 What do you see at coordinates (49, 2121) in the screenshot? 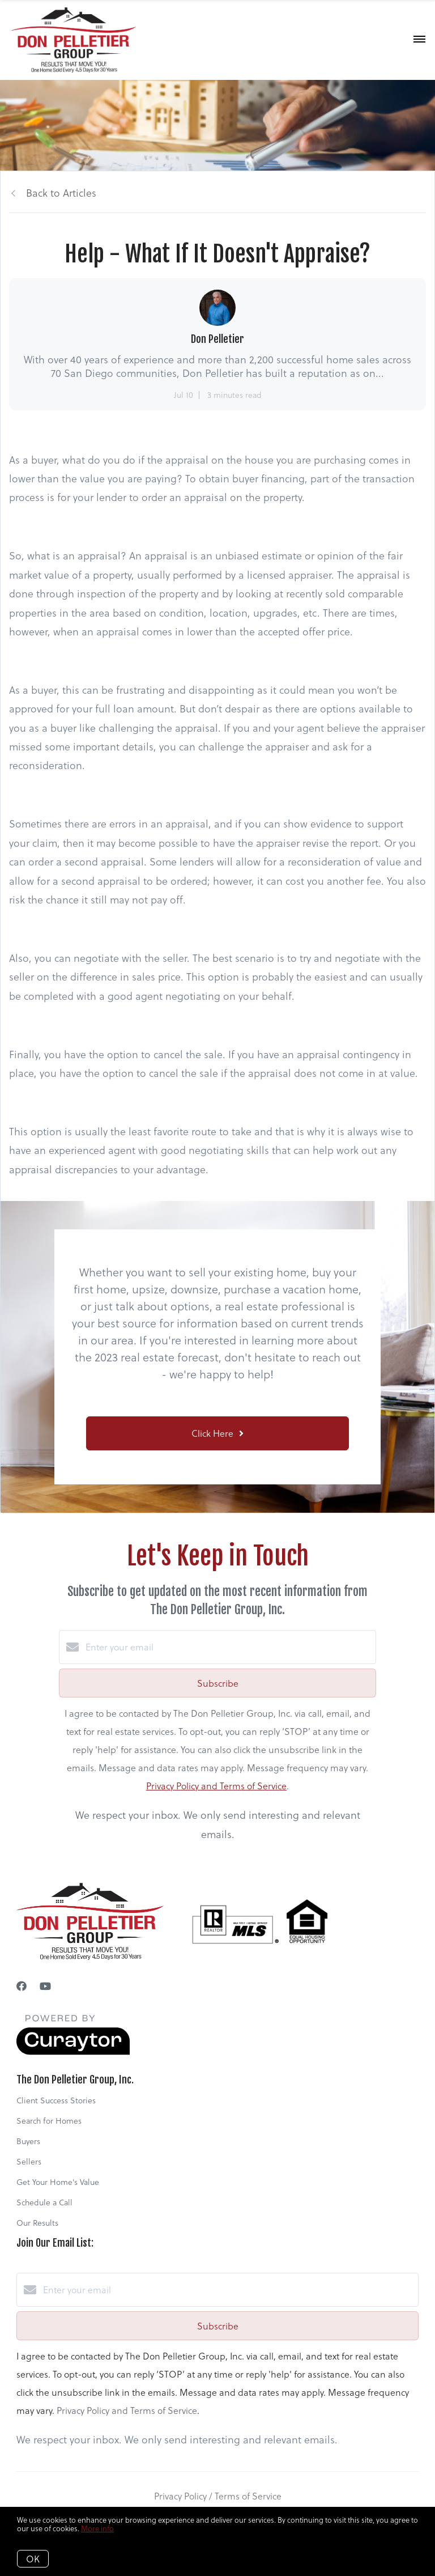
I see `Search for Homes` at bounding box center [49, 2121].